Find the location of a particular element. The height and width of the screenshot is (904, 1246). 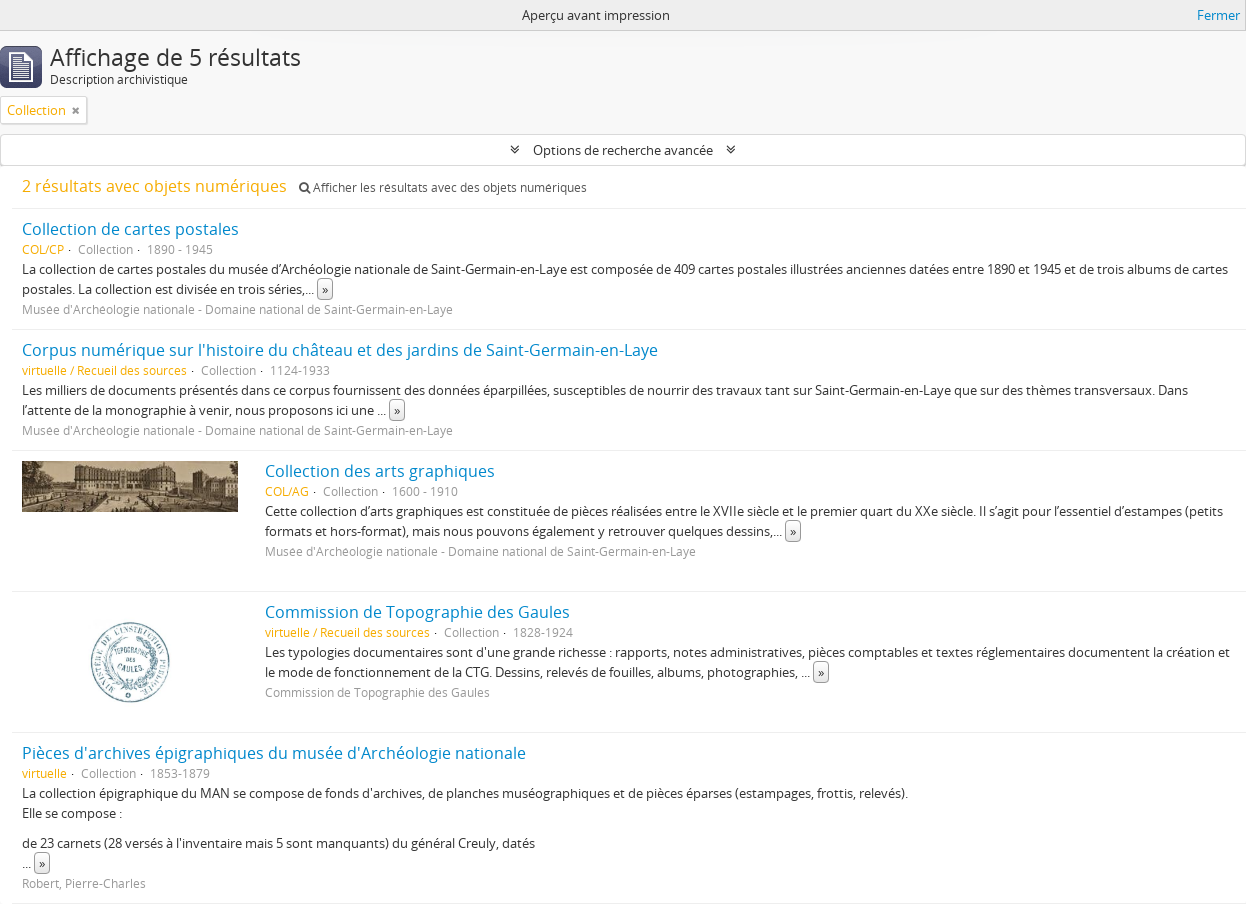

Fermer is located at coordinates (1218, 15).